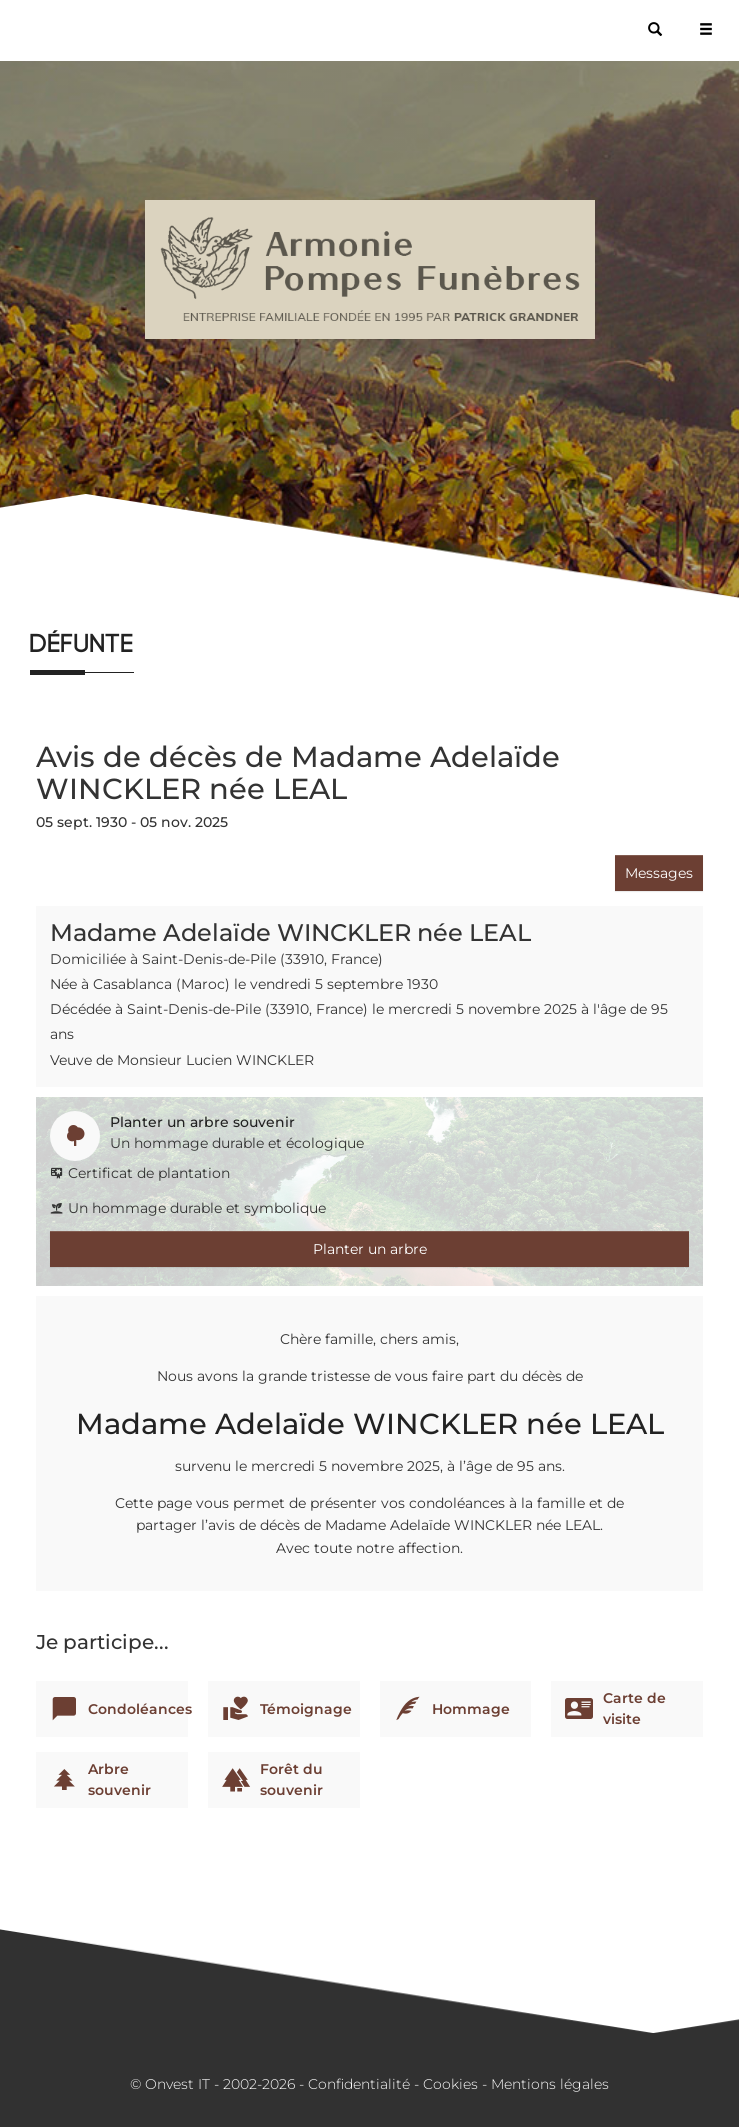  What do you see at coordinates (370, 1249) in the screenshot?
I see `Planter un arbre` at bounding box center [370, 1249].